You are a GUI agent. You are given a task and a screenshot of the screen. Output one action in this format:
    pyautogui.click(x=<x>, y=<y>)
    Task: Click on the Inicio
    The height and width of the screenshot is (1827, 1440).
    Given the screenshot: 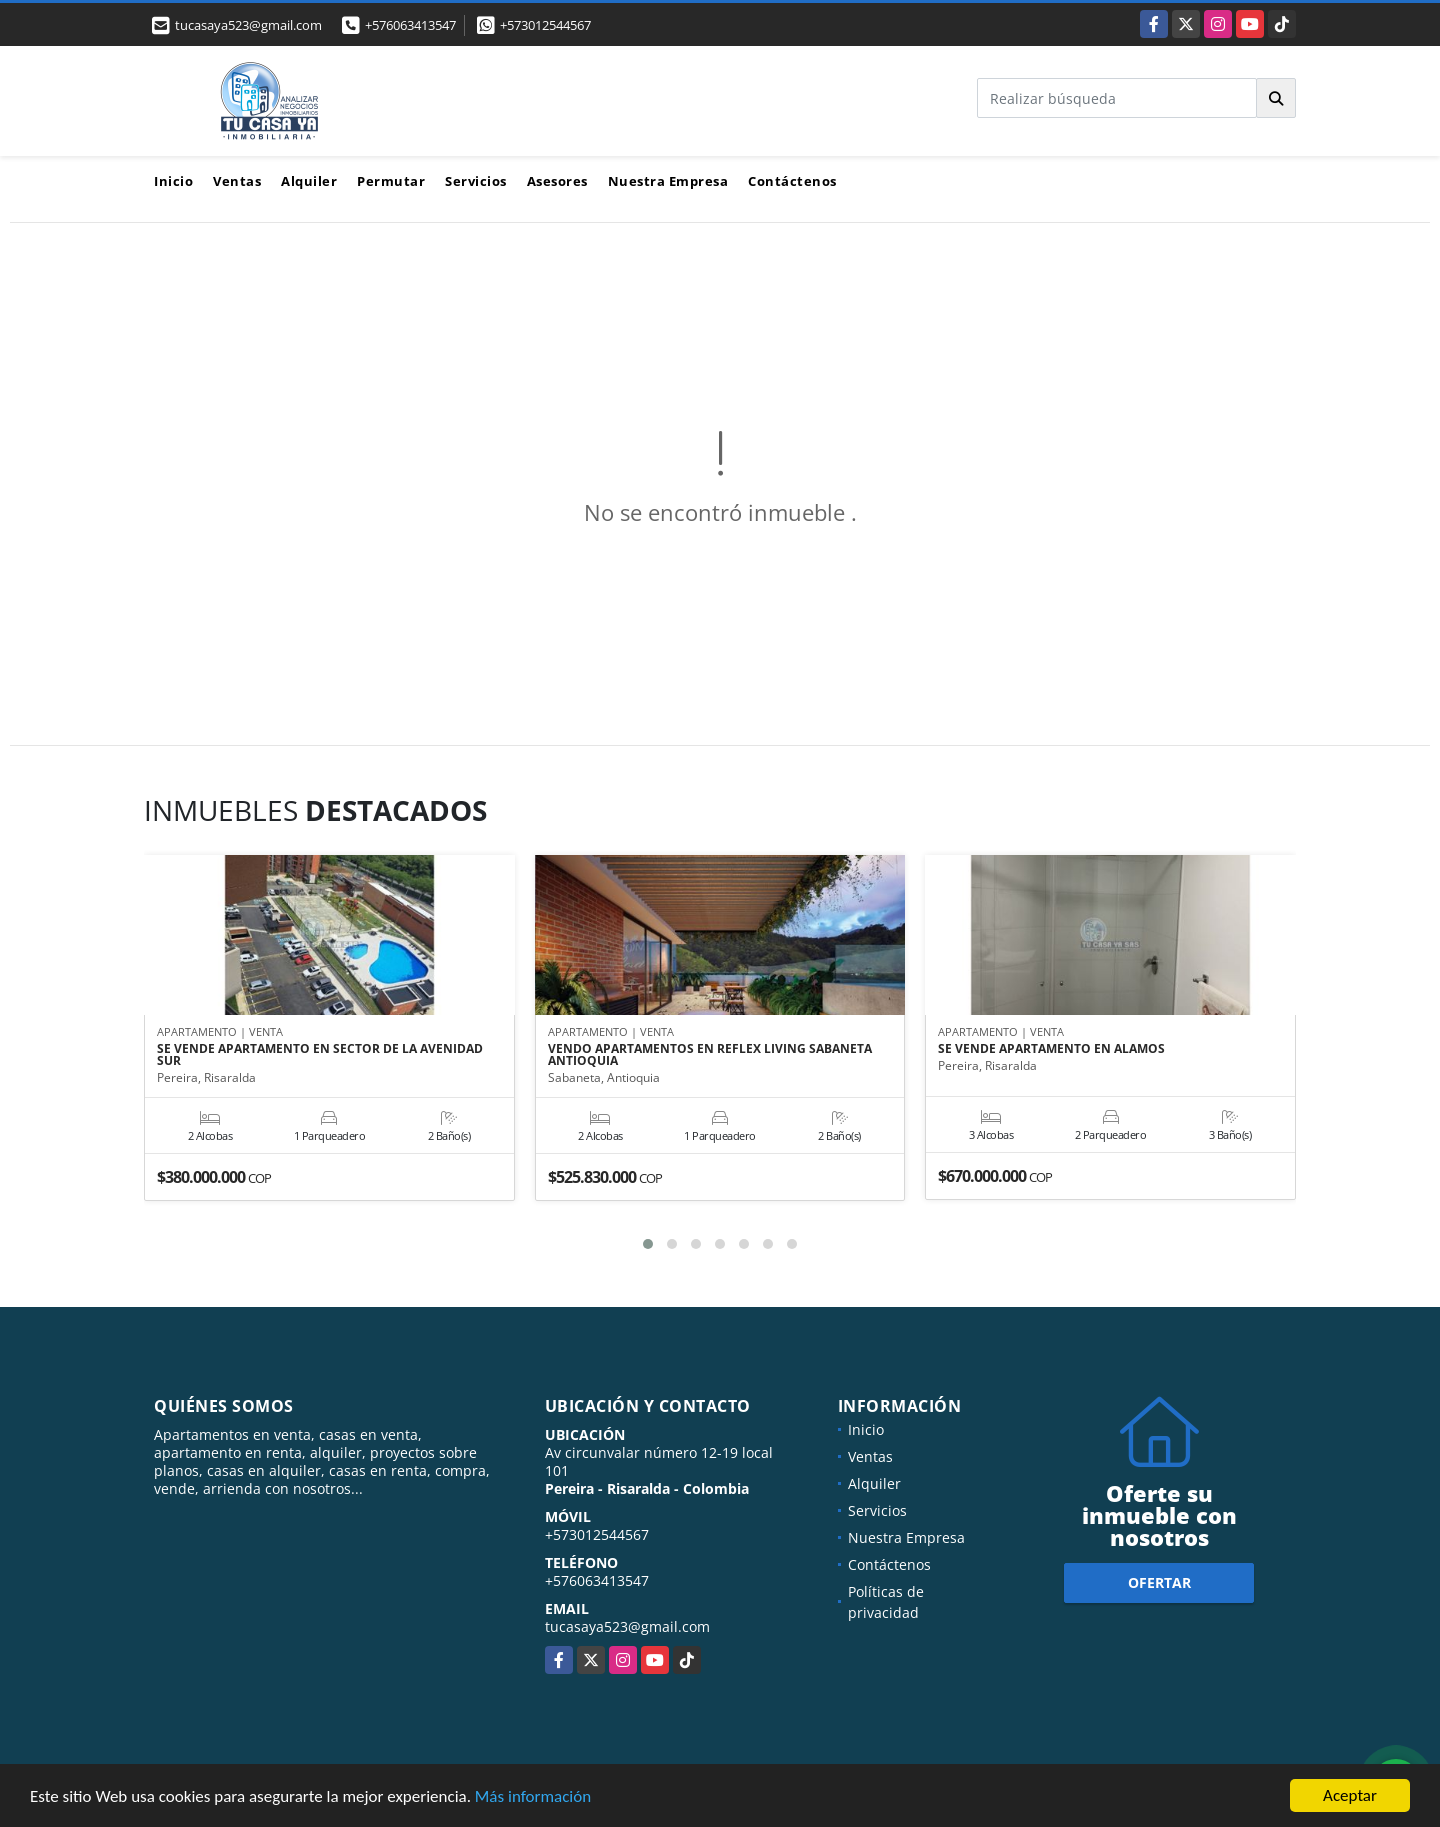 What is the action you would take?
    pyautogui.click(x=173, y=181)
    